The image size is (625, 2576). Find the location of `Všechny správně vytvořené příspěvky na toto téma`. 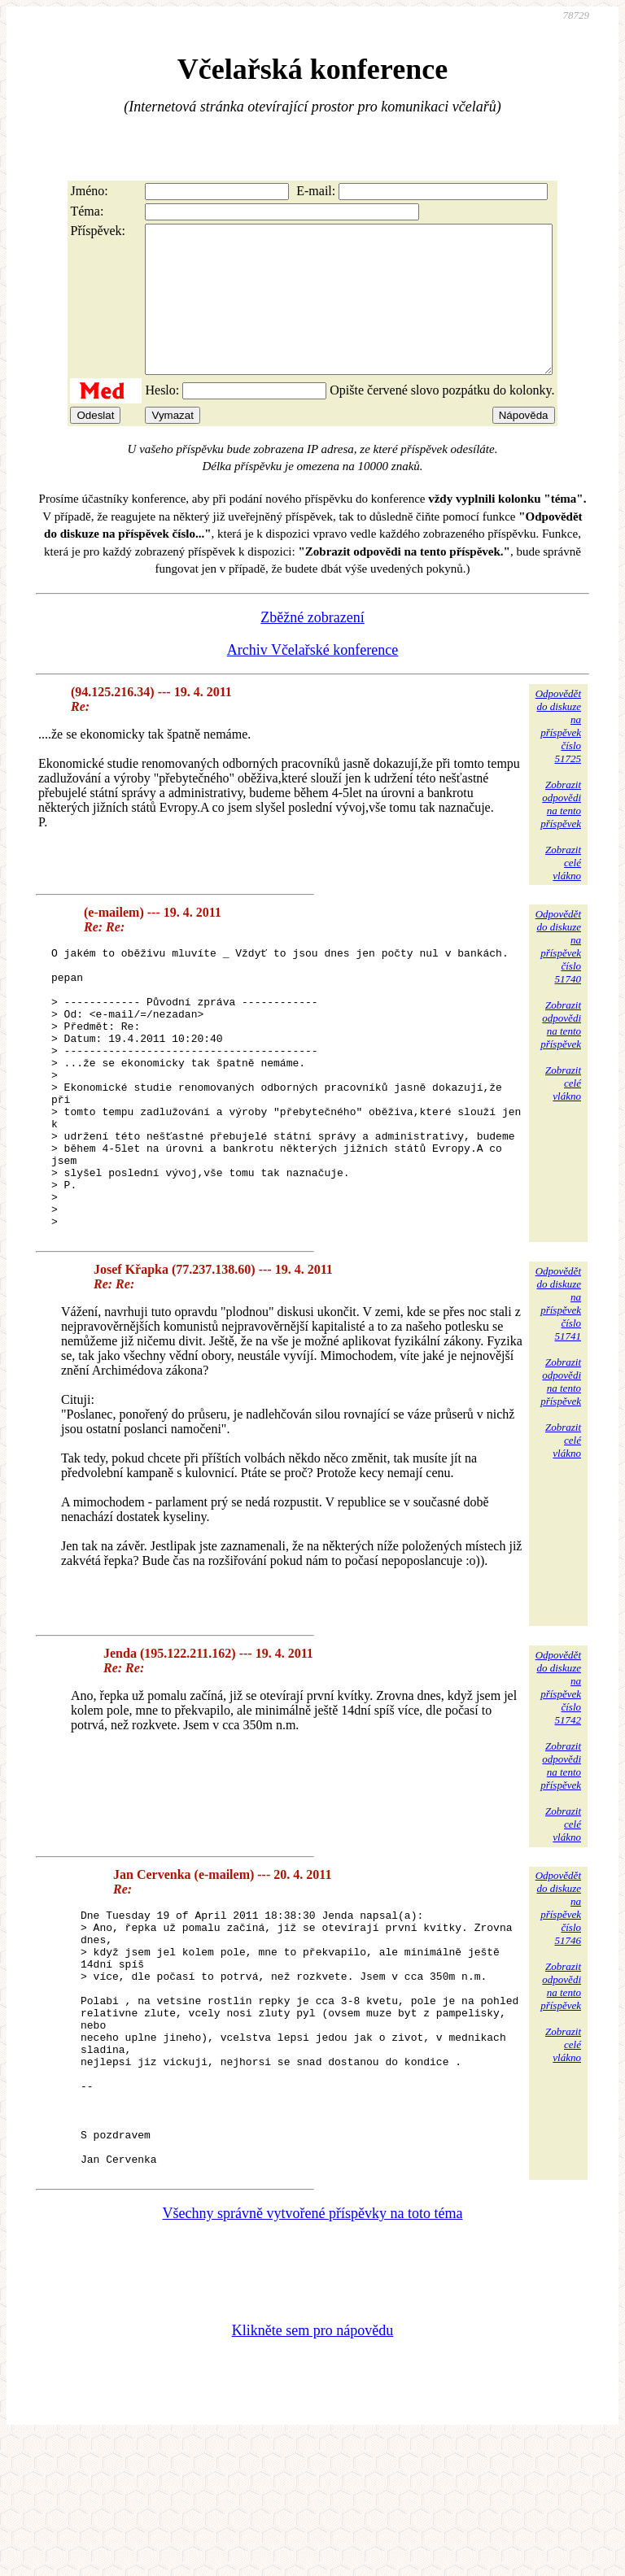

Všechny správně vytvořené příspěvky na toto téma is located at coordinates (313, 2350).